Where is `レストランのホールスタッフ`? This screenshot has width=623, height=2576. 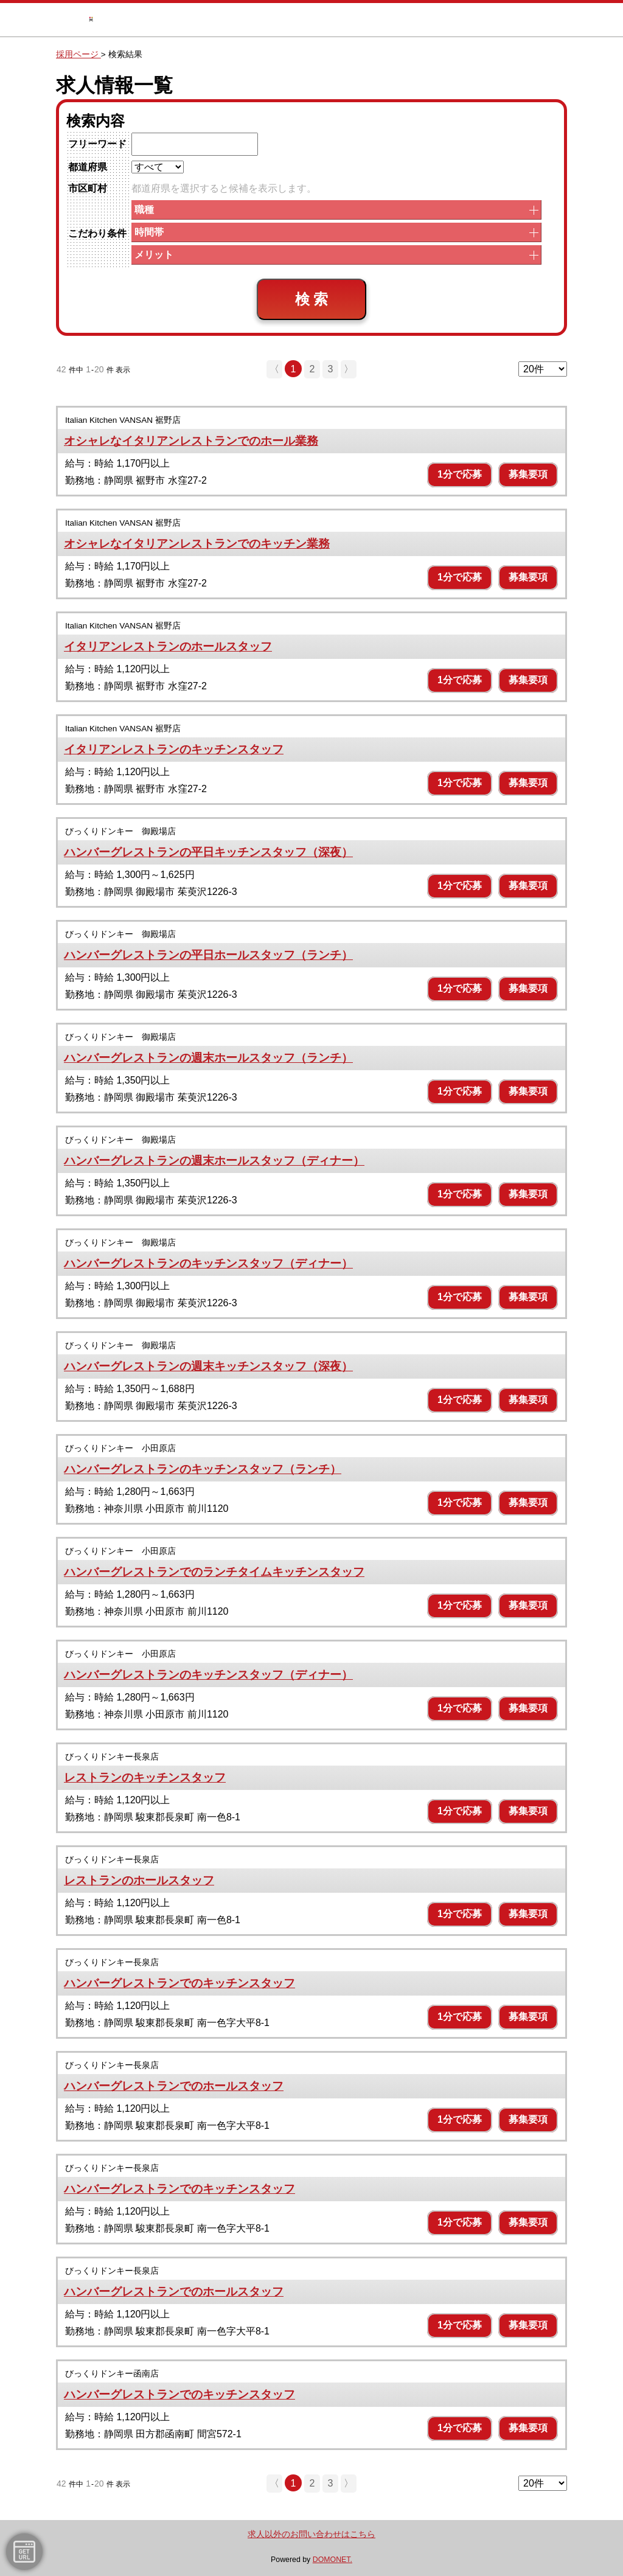 レストランのホールスタッフ is located at coordinates (139, 1880).